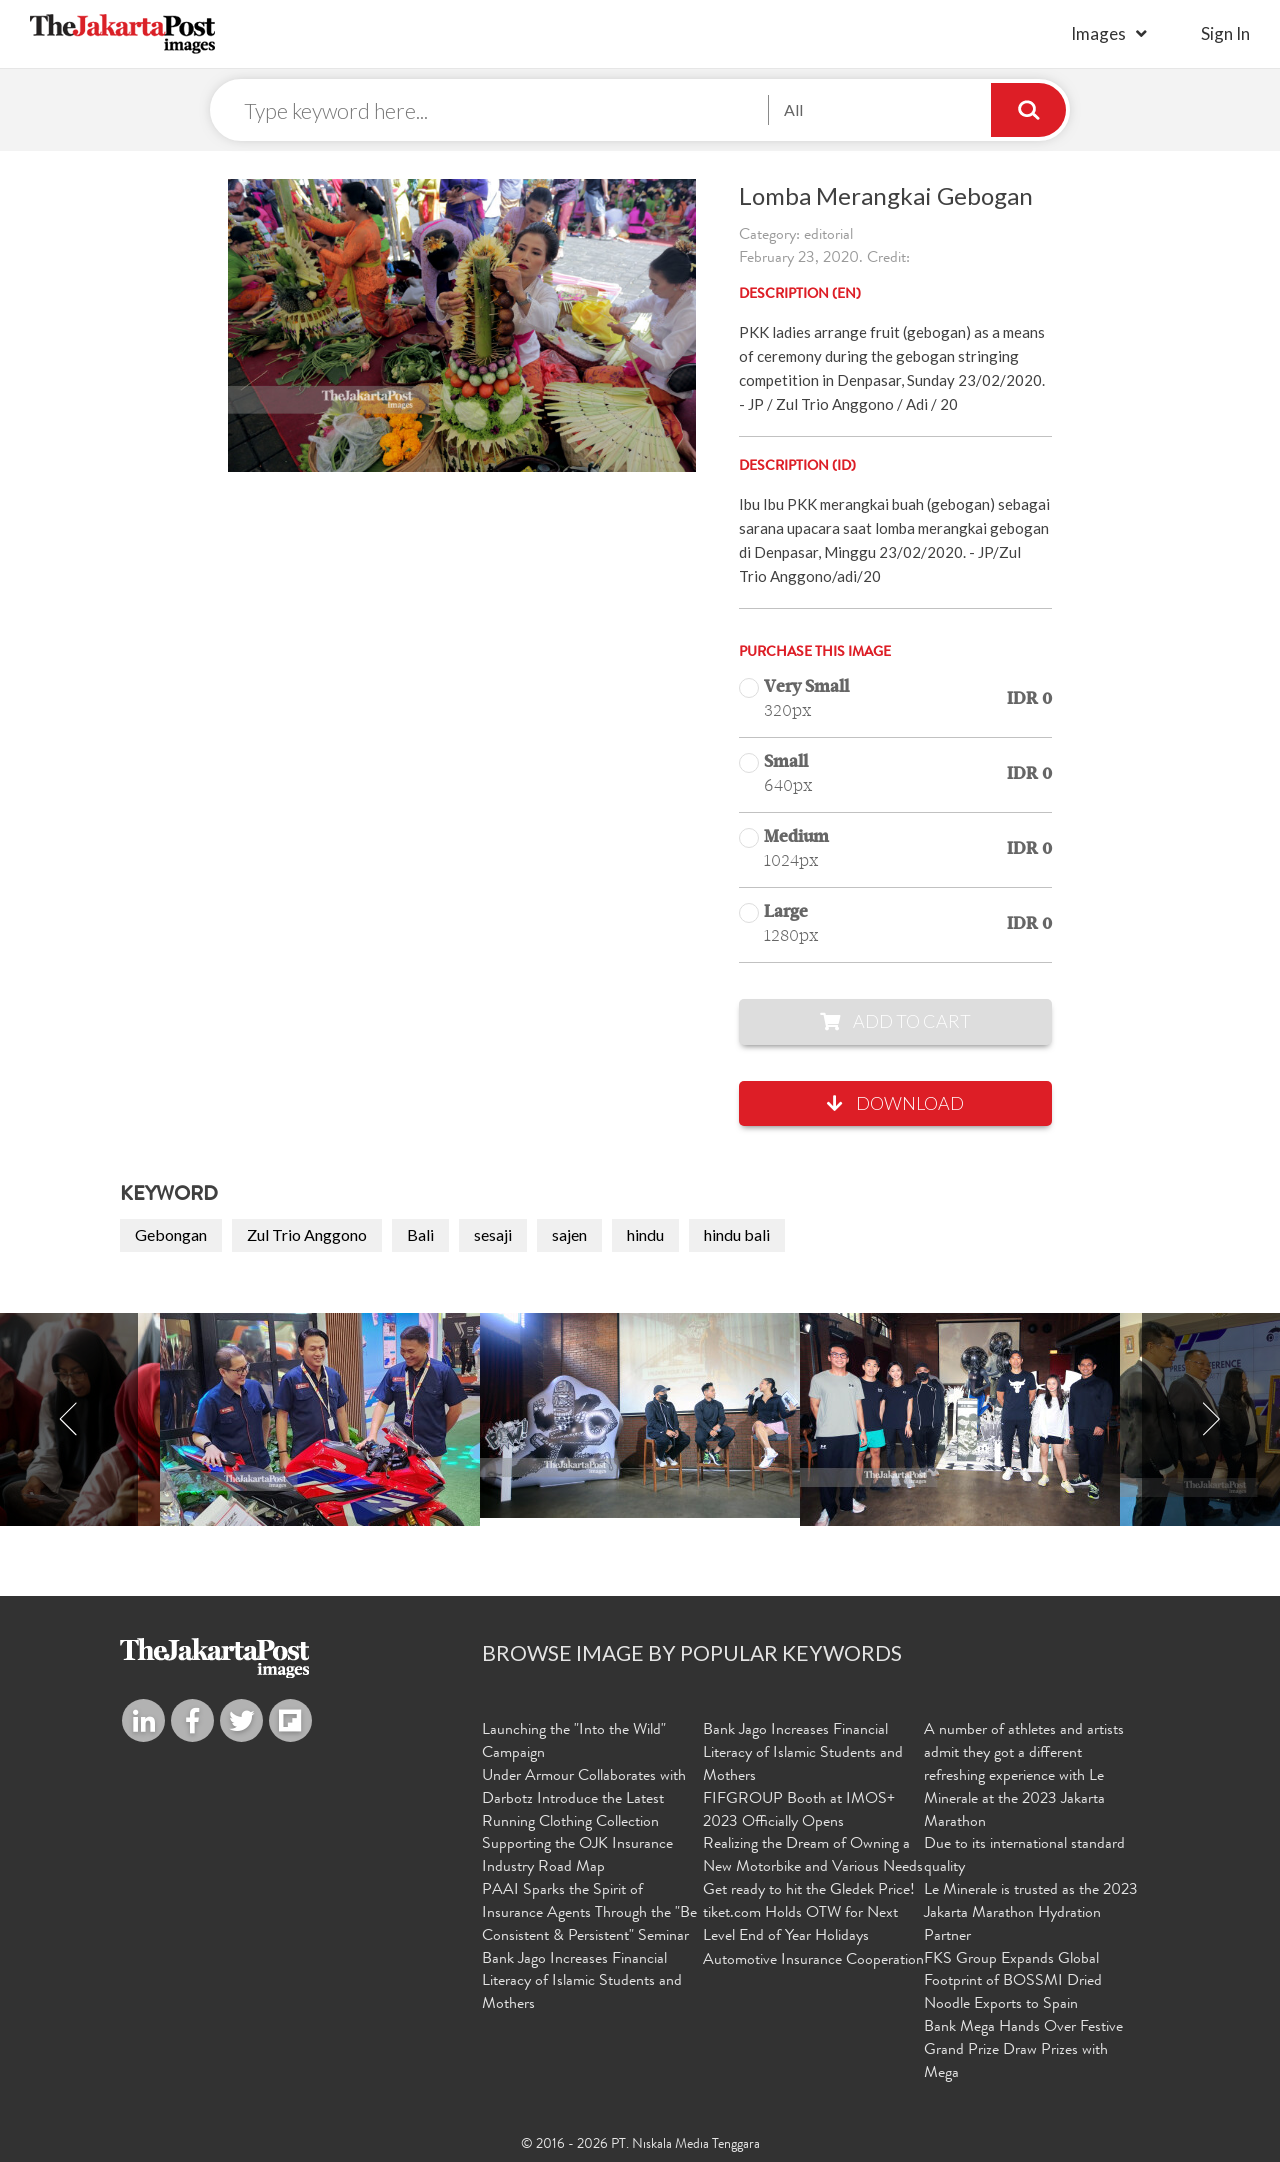  I want to click on Get ready to hit the Gledek Price! tiket.com Holds OTW for Next Level End of Year Holidays, so click(809, 1914).